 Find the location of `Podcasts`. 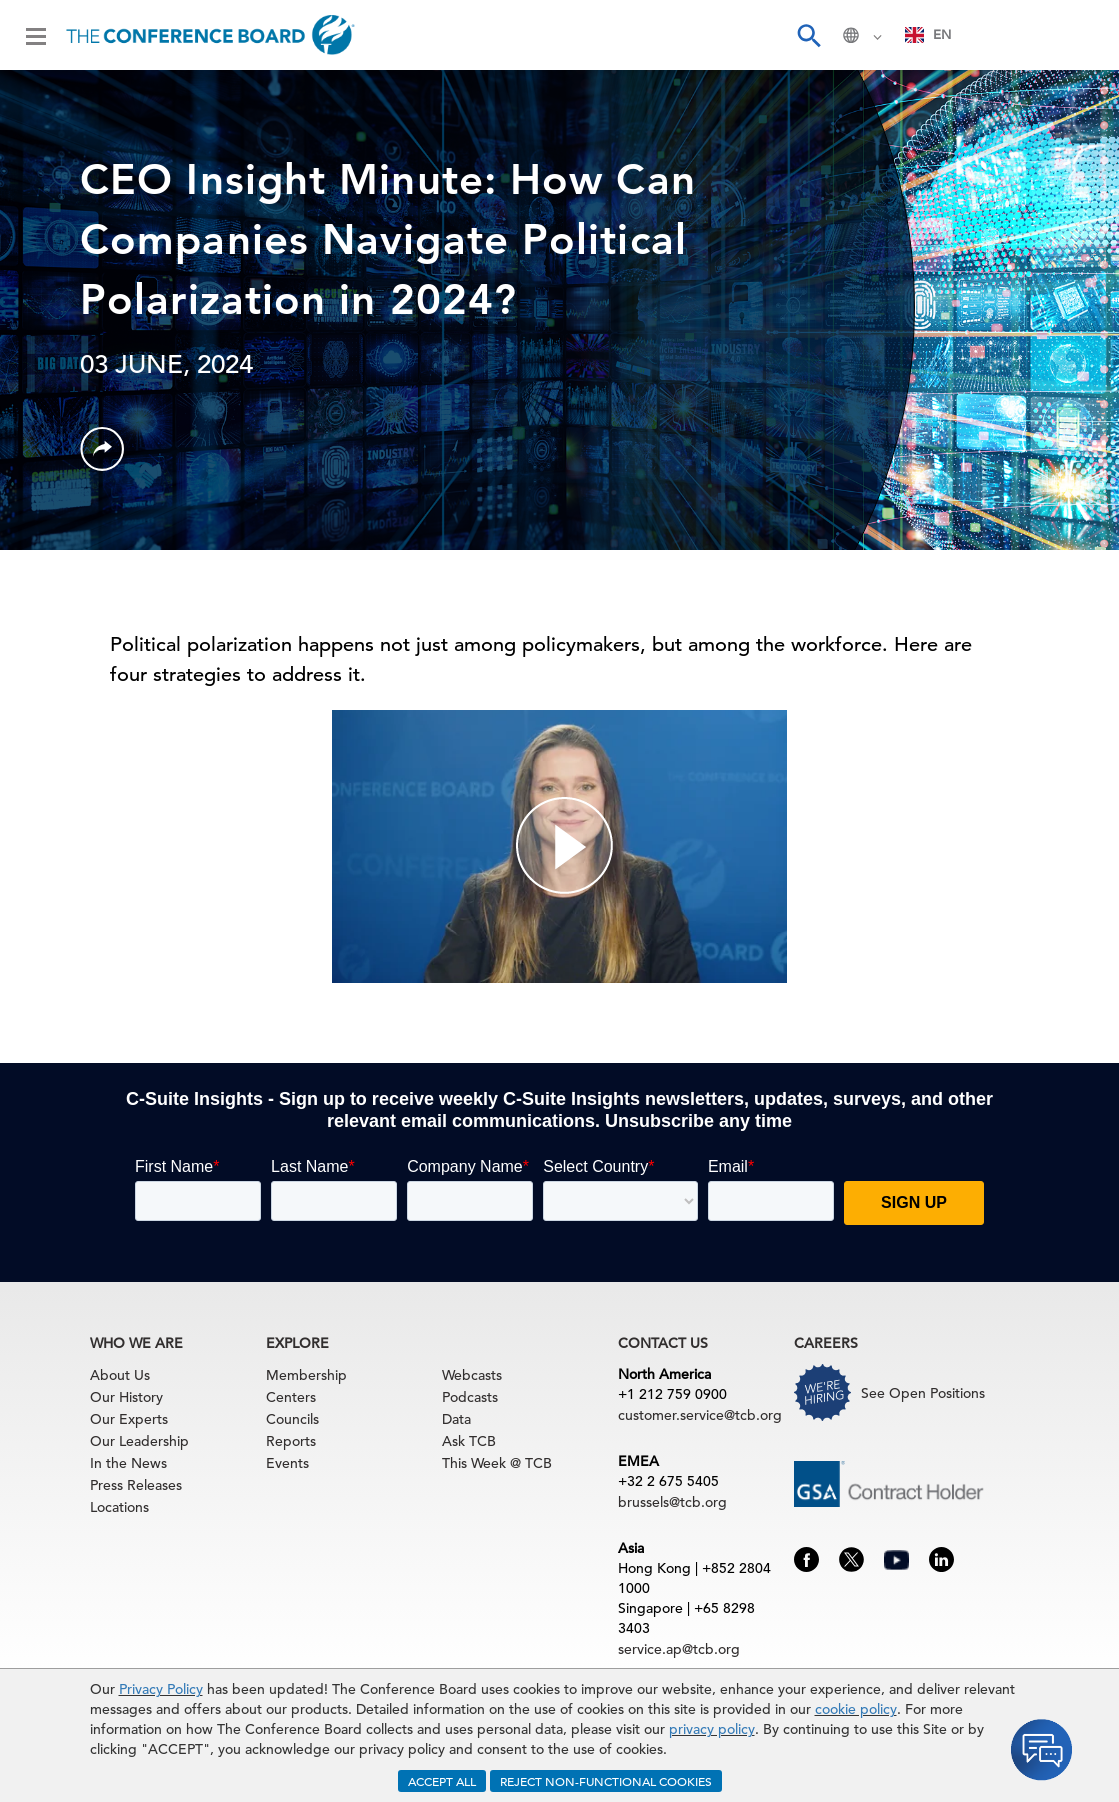

Podcasts is located at coordinates (470, 1397).